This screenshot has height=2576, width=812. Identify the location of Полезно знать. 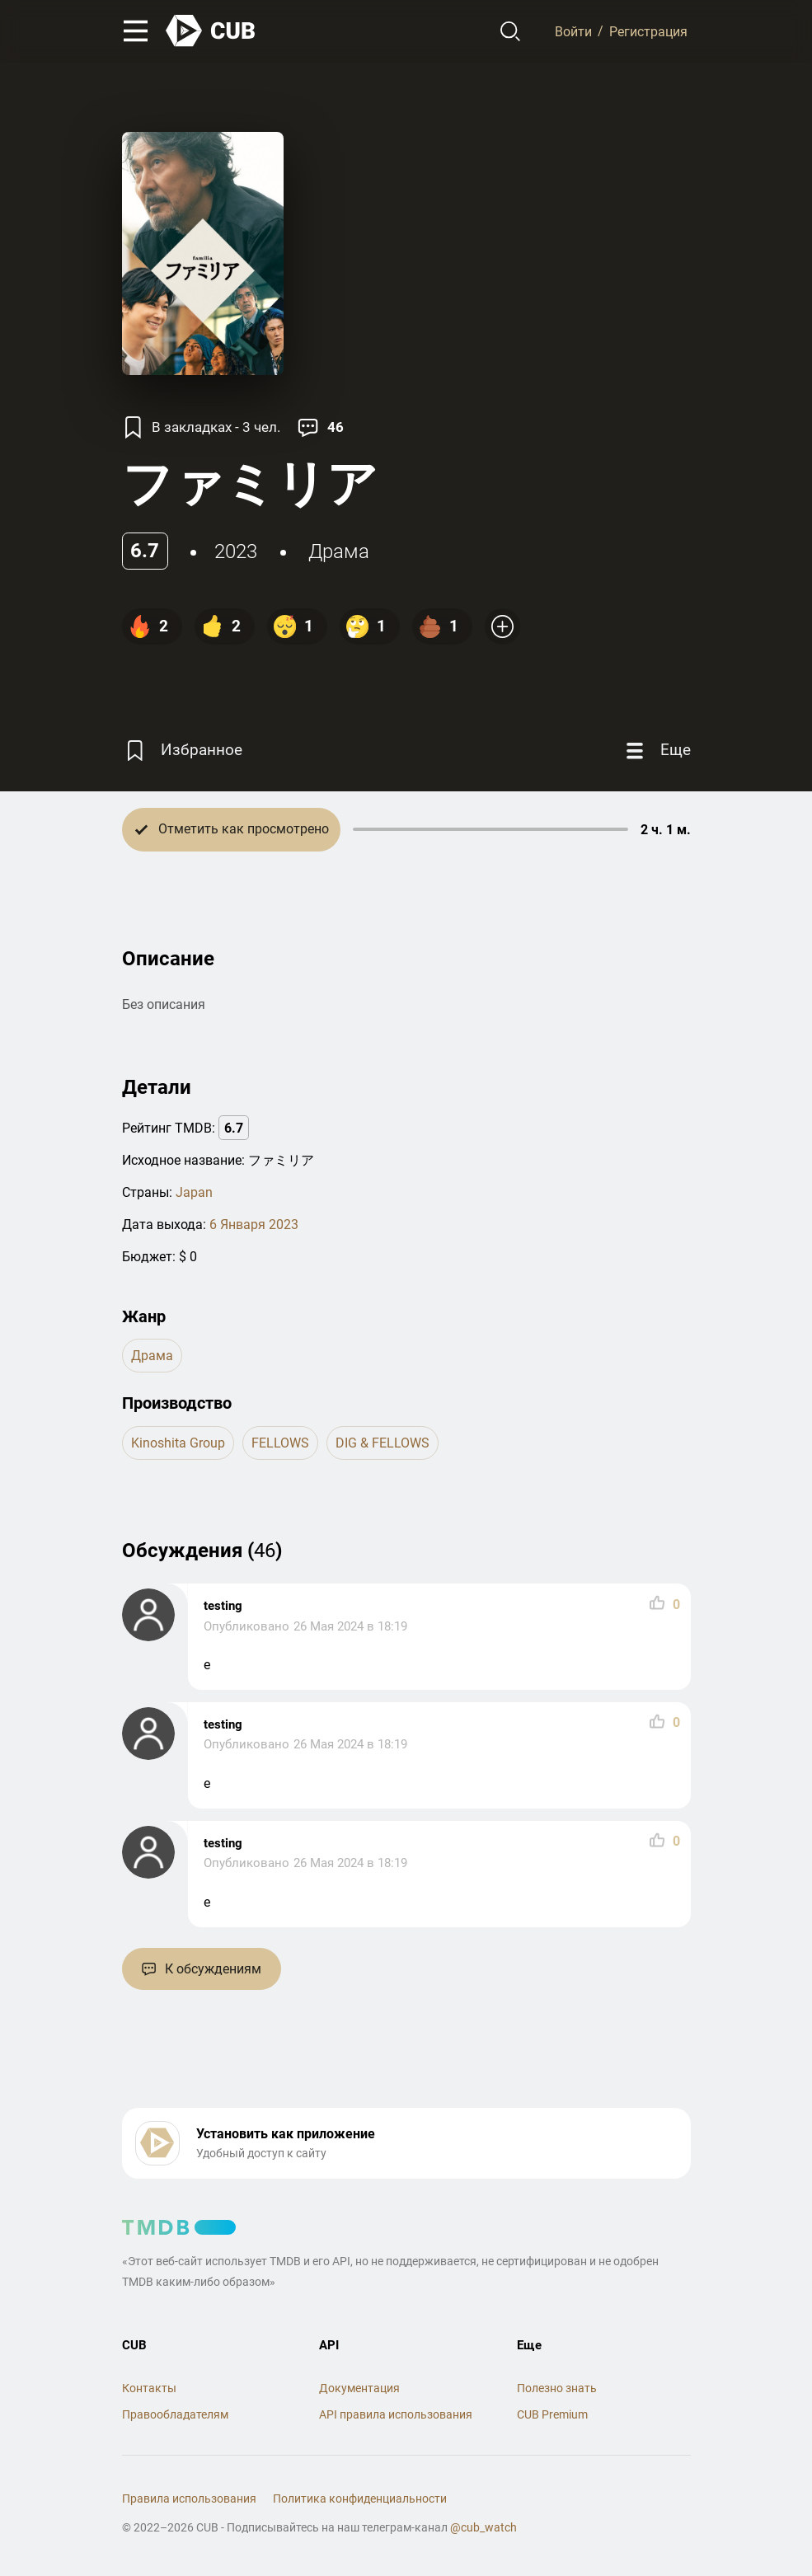
(557, 2388).